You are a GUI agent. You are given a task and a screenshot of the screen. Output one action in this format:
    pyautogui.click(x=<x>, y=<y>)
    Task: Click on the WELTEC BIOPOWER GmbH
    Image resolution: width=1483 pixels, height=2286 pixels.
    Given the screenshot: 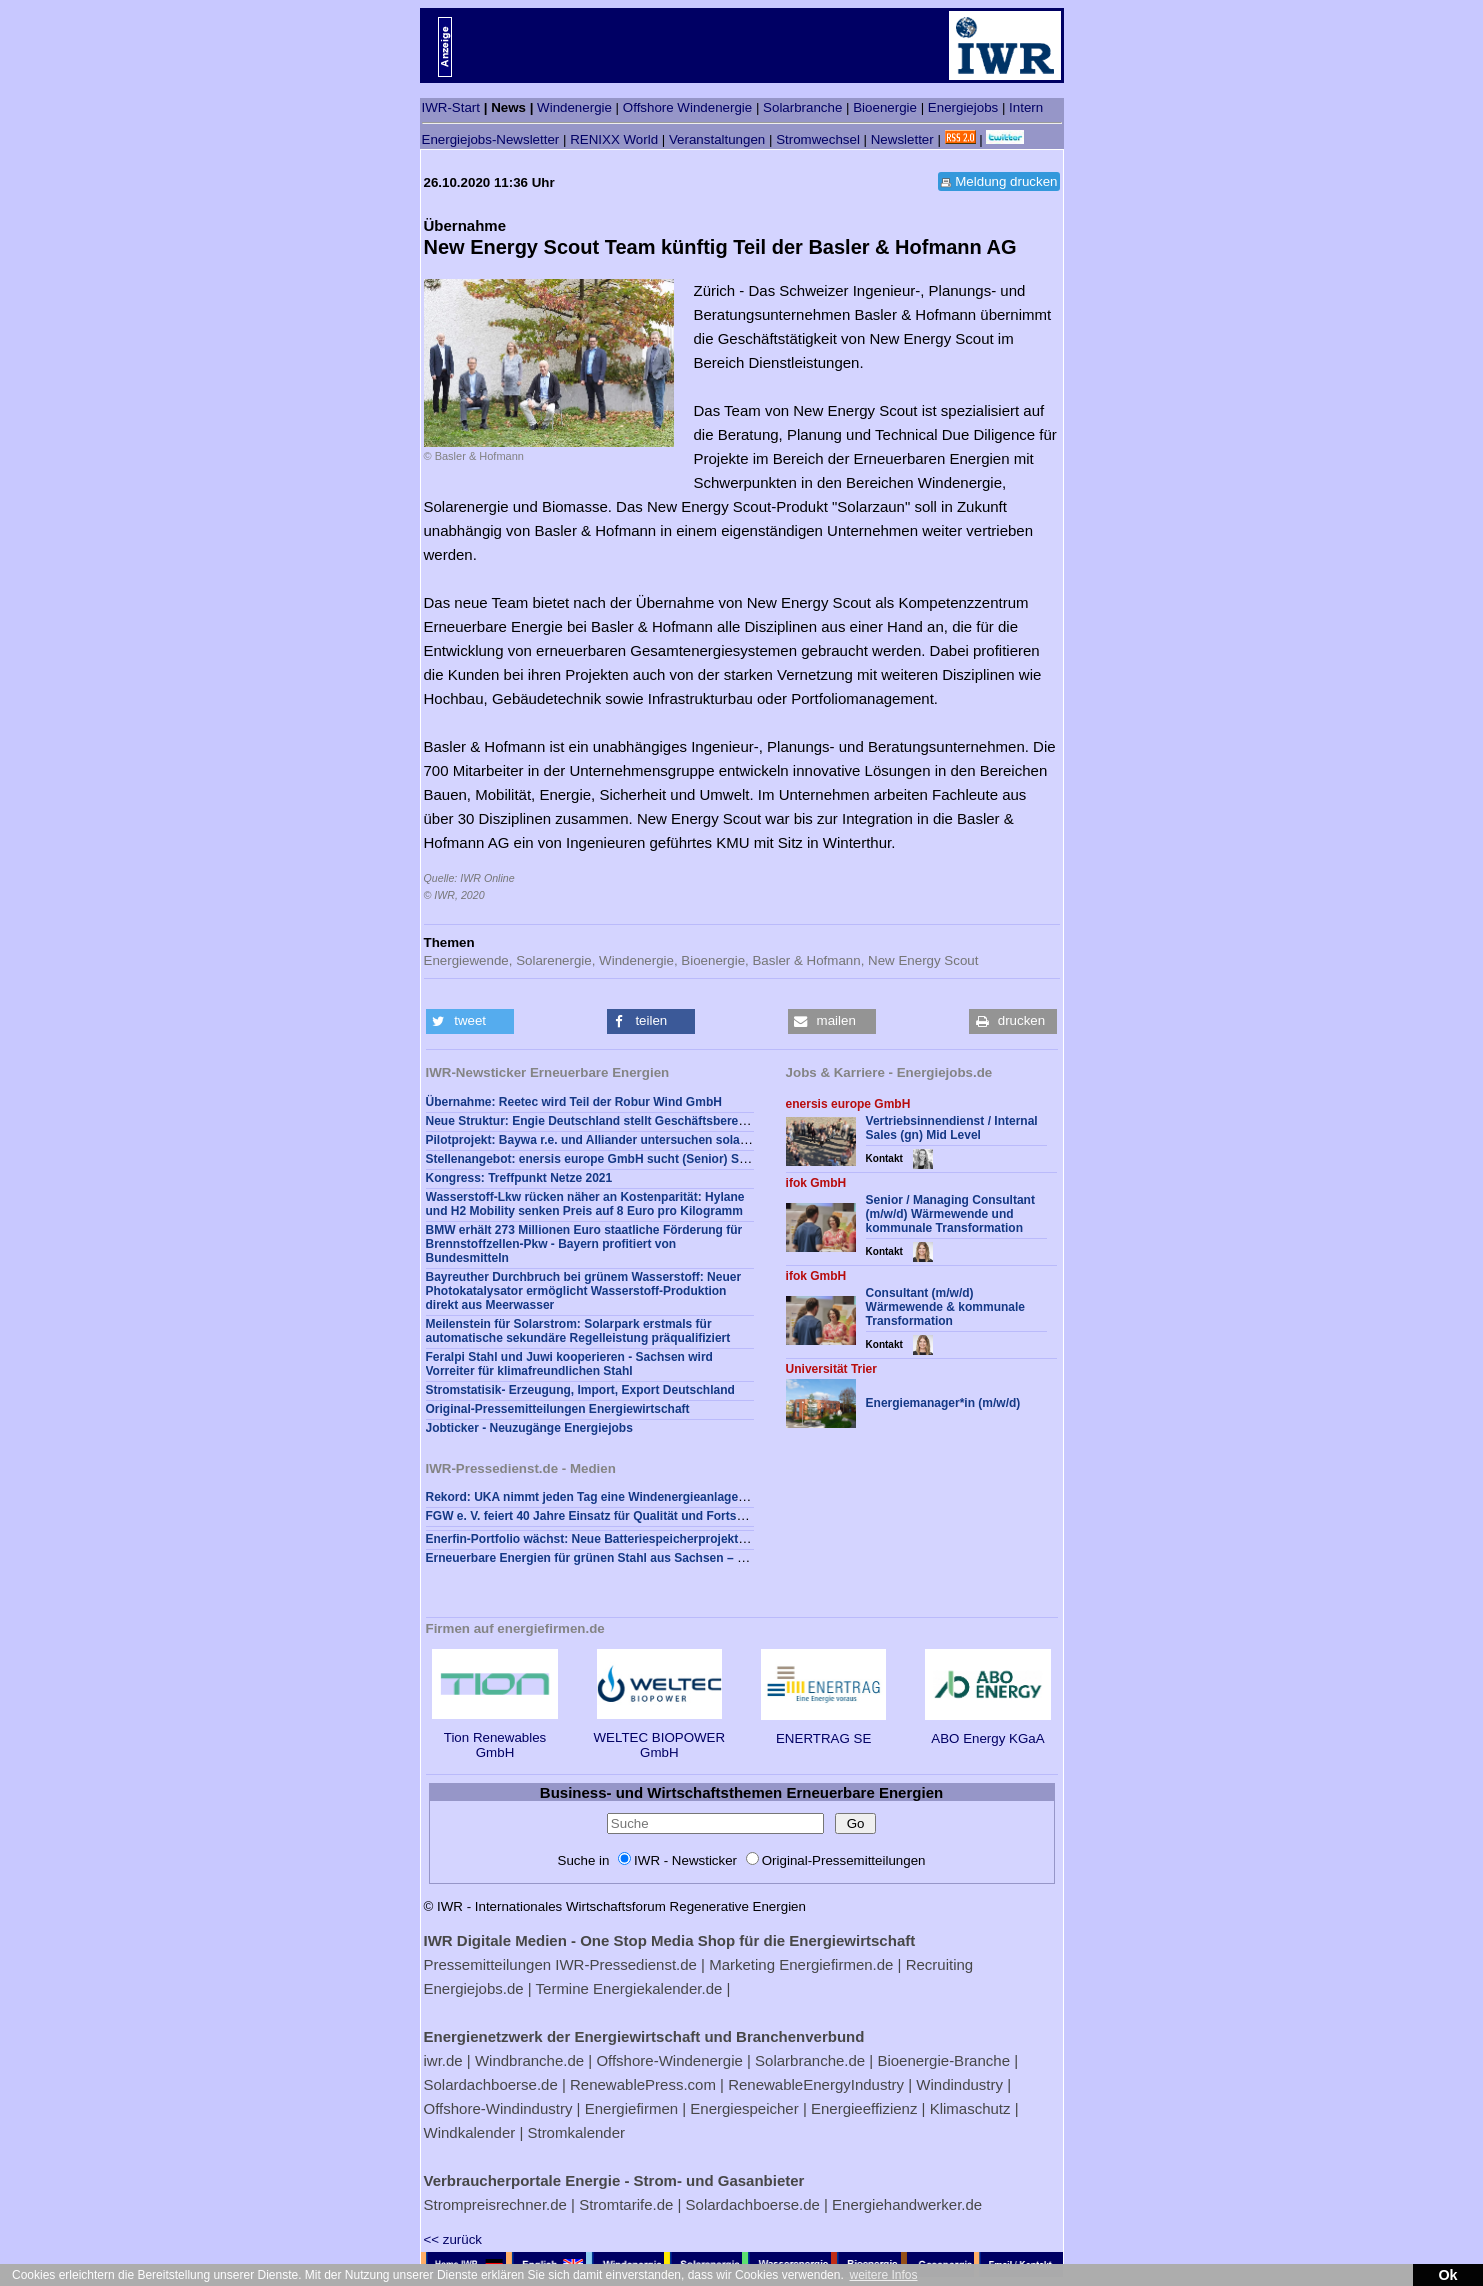 What is the action you would take?
    pyautogui.click(x=660, y=1737)
    